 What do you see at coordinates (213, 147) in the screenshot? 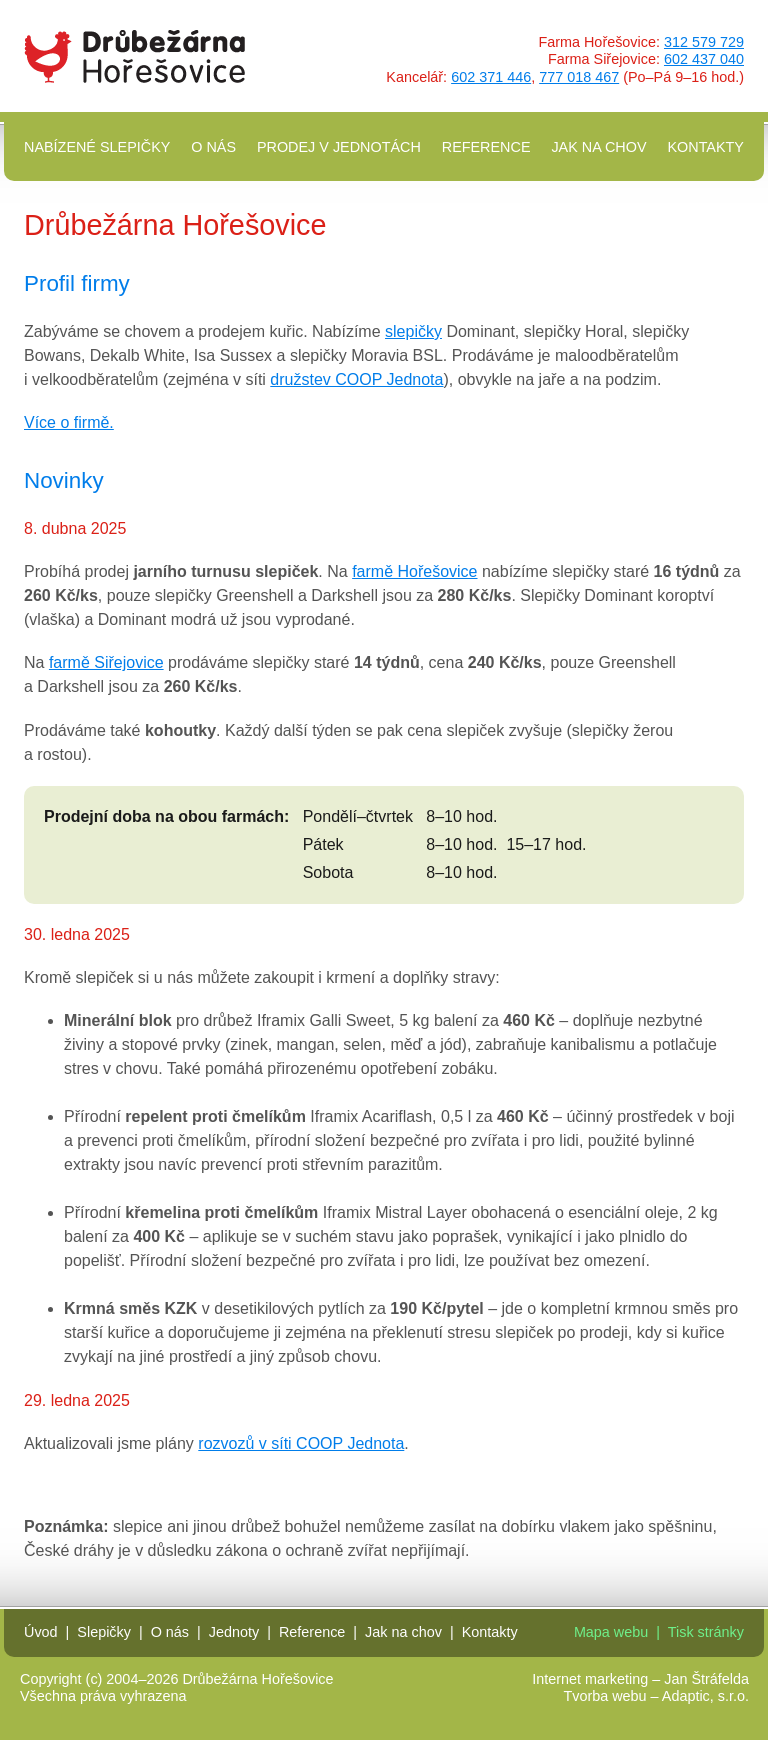
I see `O nás` at bounding box center [213, 147].